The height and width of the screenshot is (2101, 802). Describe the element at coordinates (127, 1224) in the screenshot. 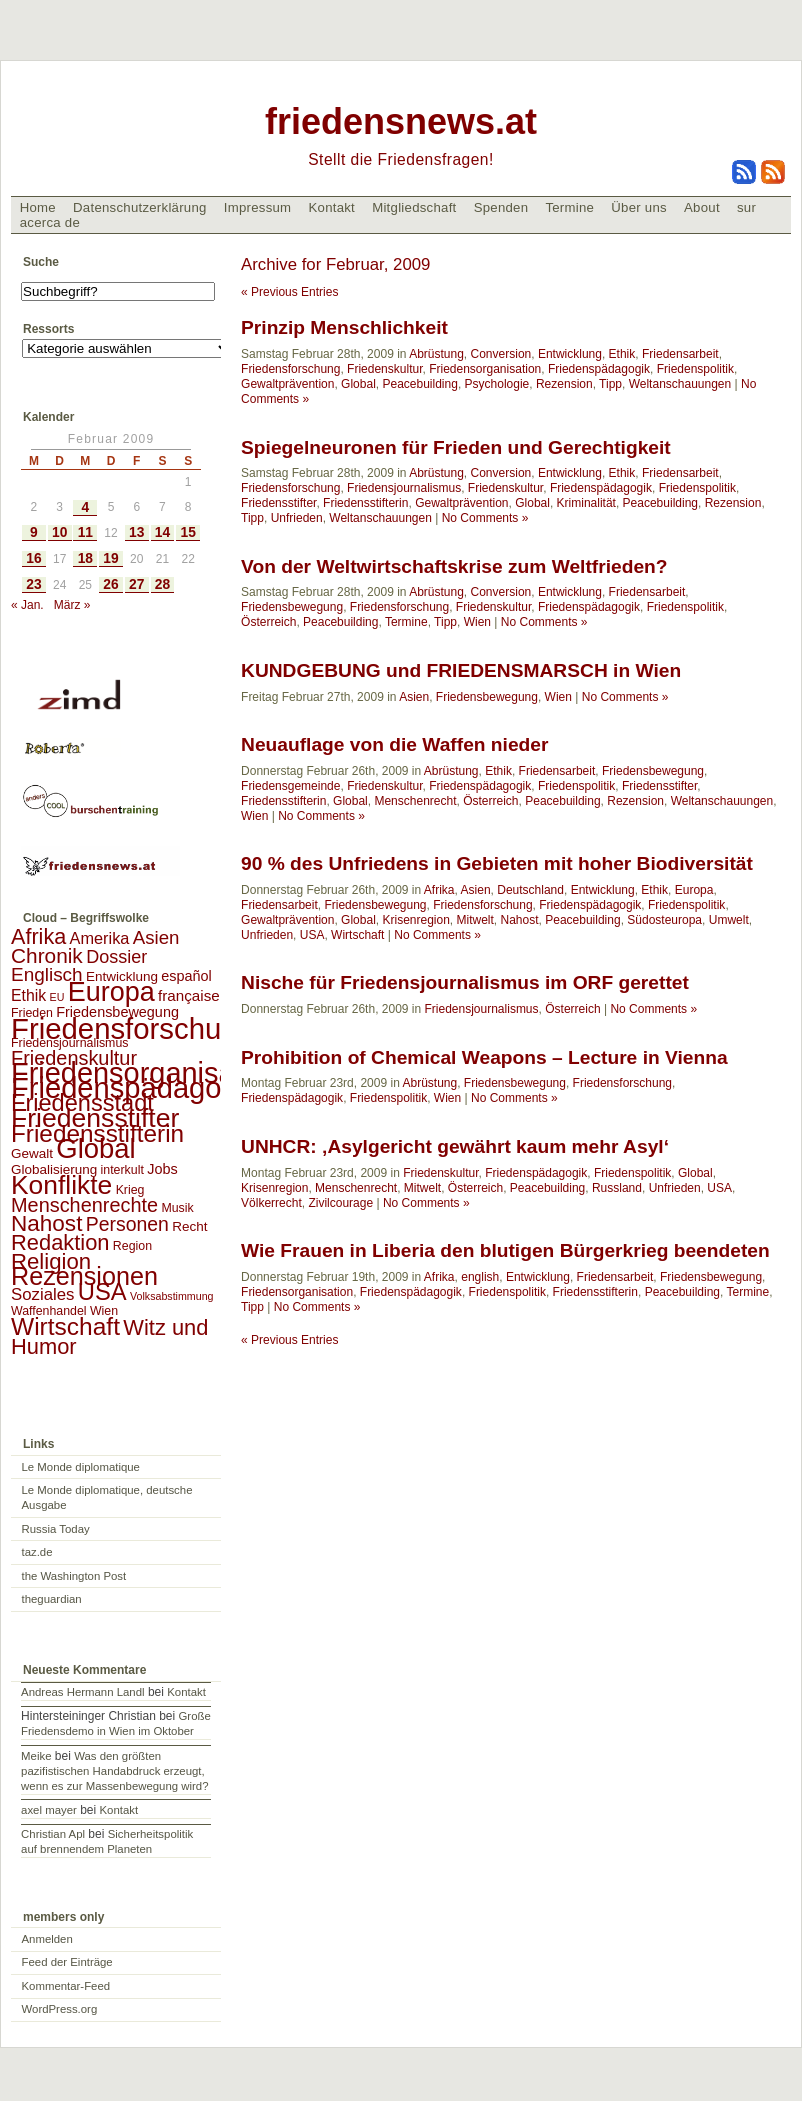

I see `Personen [Personen (16 Einträge)]` at that location.